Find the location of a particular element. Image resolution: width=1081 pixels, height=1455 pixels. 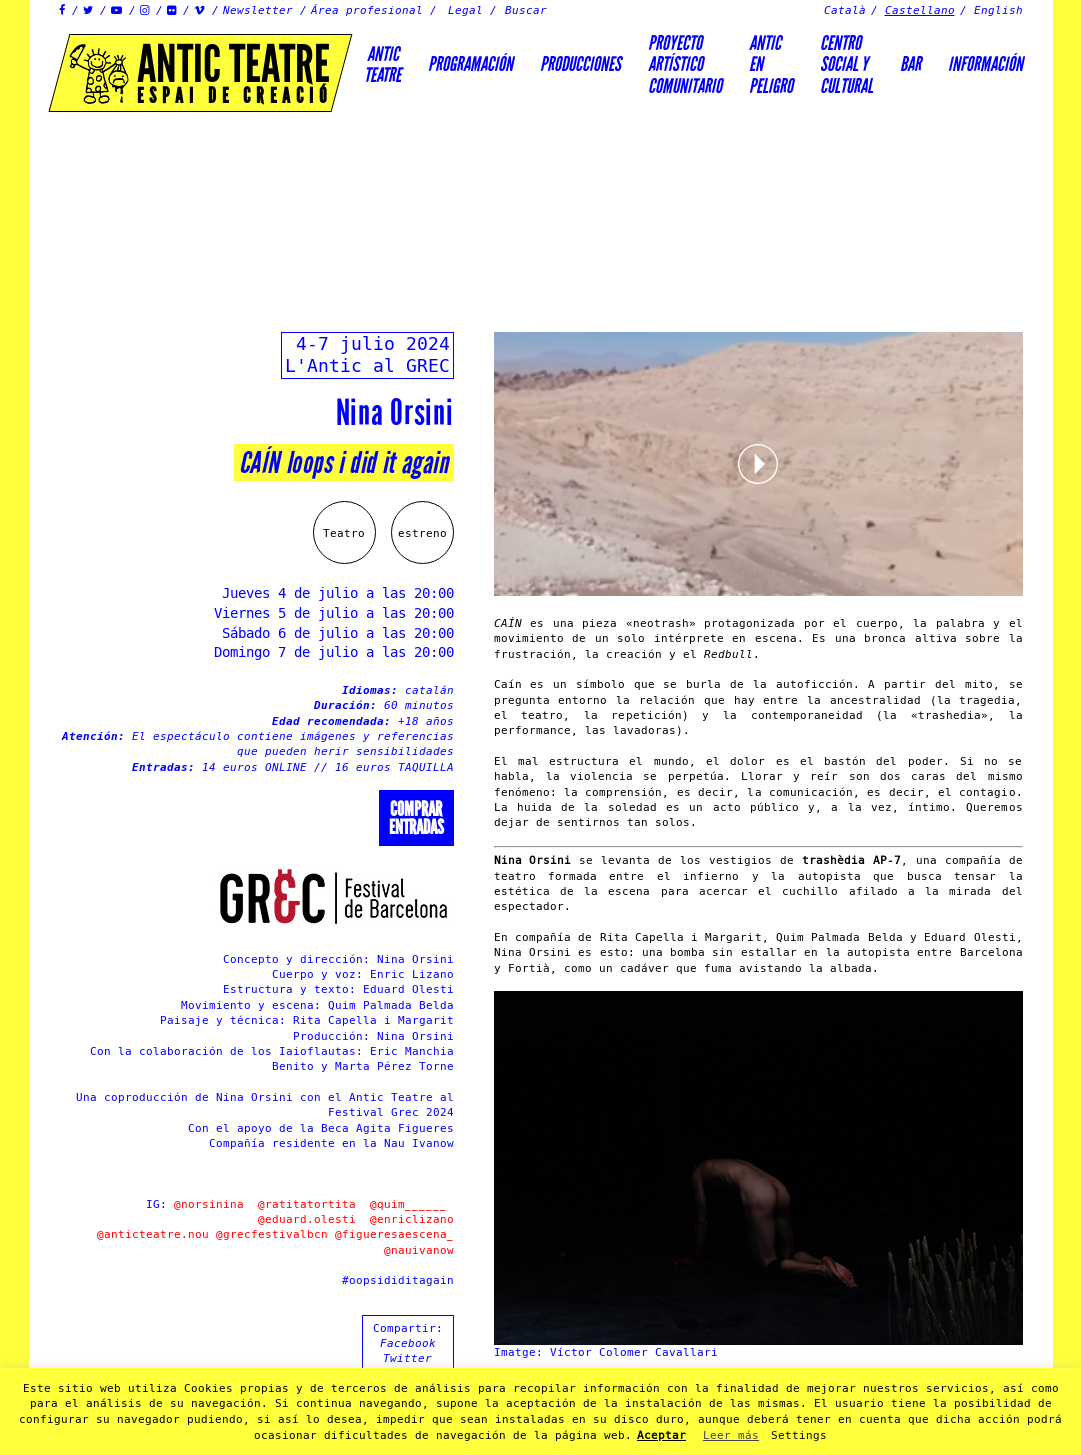

Leer más is located at coordinates (731, 1435).